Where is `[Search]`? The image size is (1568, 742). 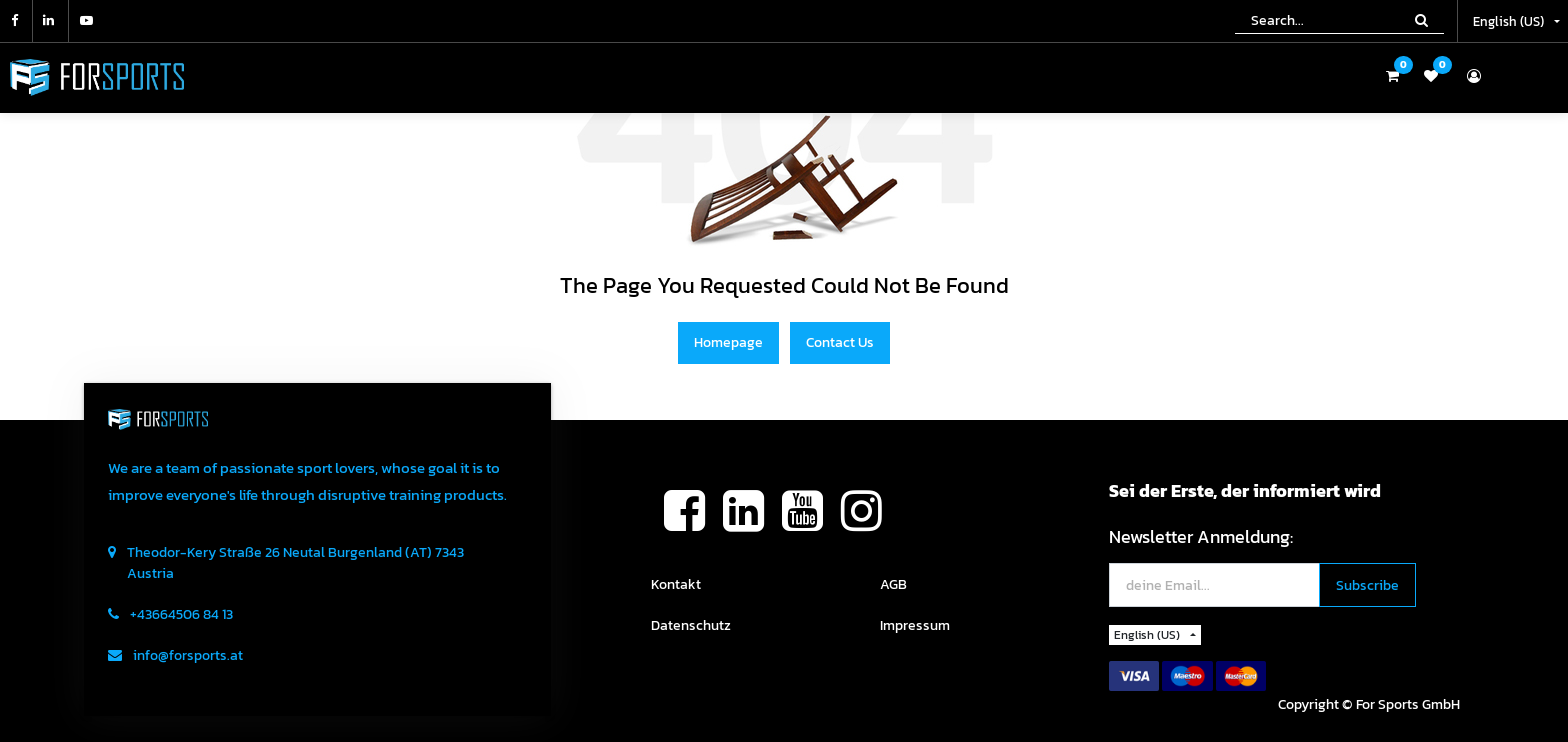
[Search] is located at coordinates (1421, 20).